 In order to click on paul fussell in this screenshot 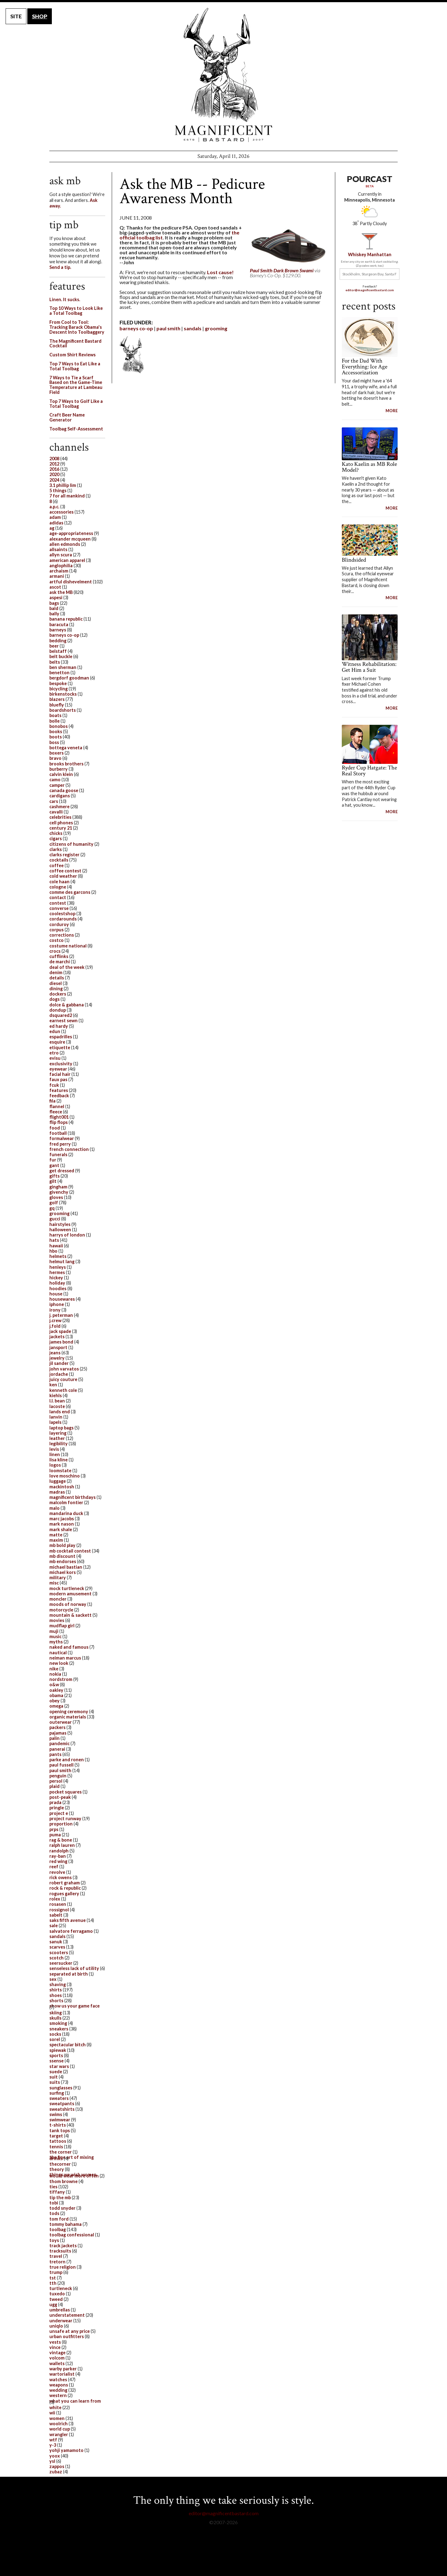, I will do `click(61, 1764)`.